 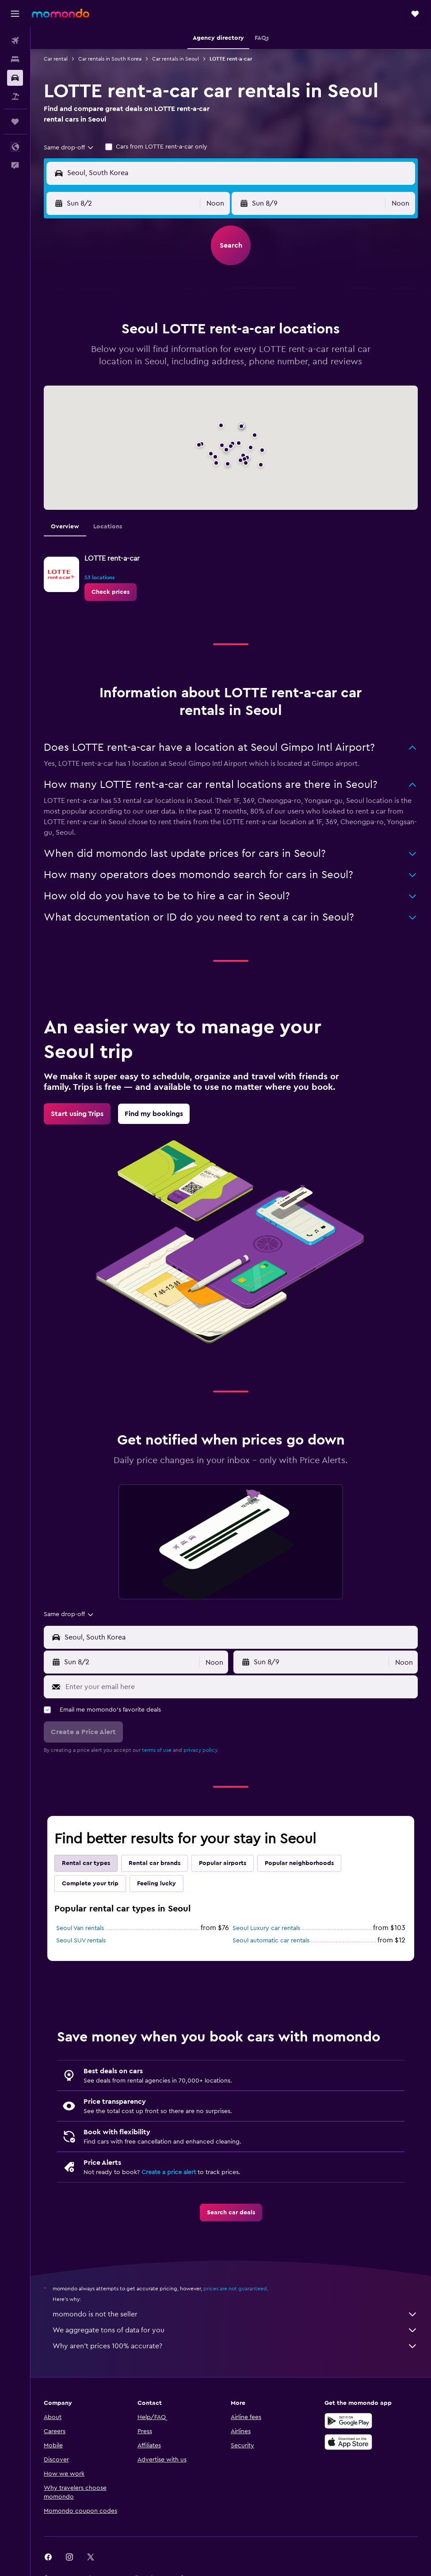 What do you see at coordinates (239, 1687) in the screenshot?
I see `[Enter your email here]` at bounding box center [239, 1687].